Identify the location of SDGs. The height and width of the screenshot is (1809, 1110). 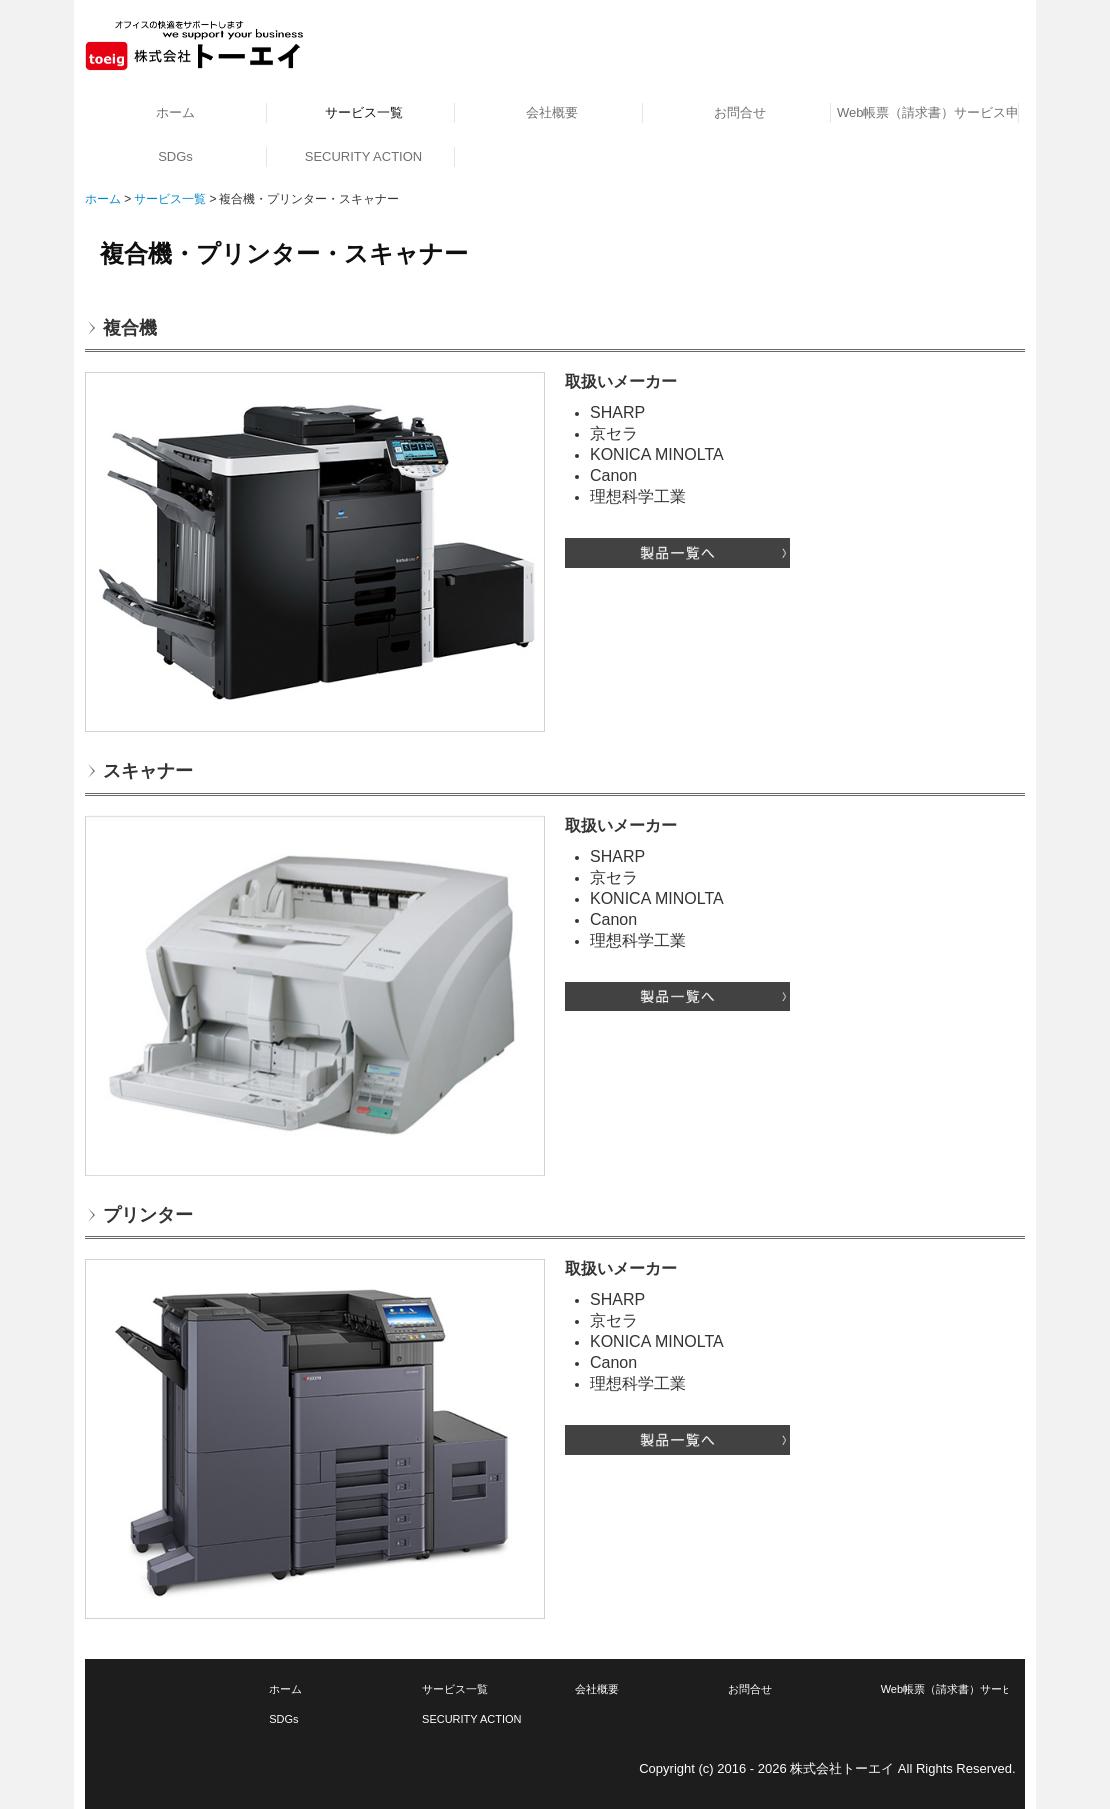
(175, 156).